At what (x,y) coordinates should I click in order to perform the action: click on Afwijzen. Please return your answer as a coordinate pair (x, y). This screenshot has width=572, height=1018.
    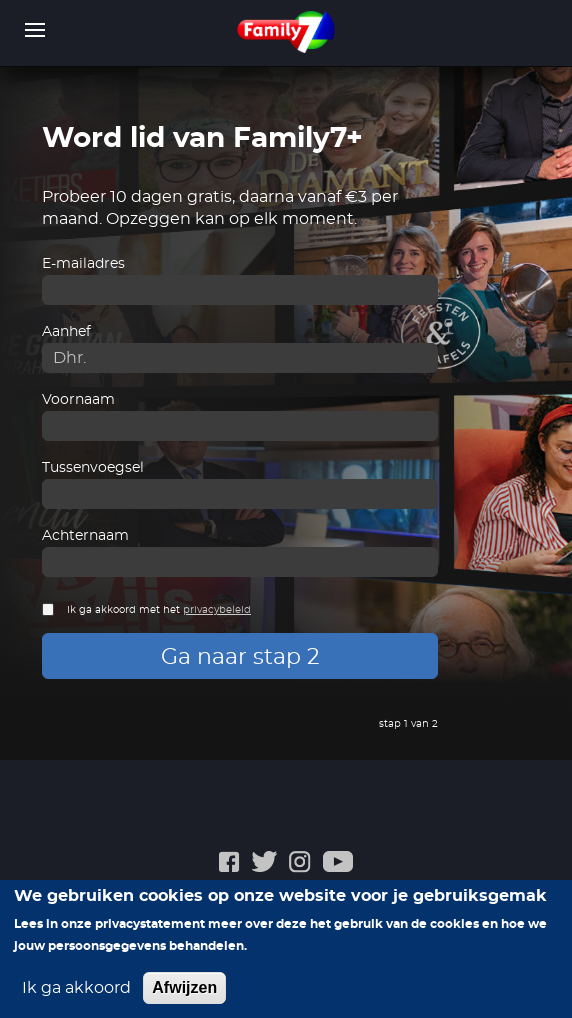
    Looking at the image, I should click on (184, 996).